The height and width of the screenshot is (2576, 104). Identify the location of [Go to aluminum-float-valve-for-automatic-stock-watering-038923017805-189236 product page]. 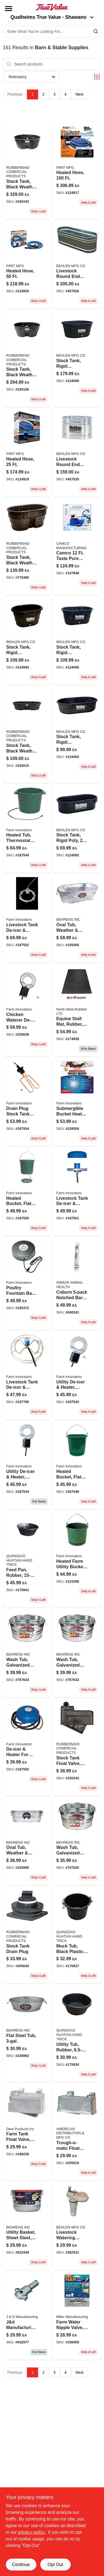
(27, 2132).